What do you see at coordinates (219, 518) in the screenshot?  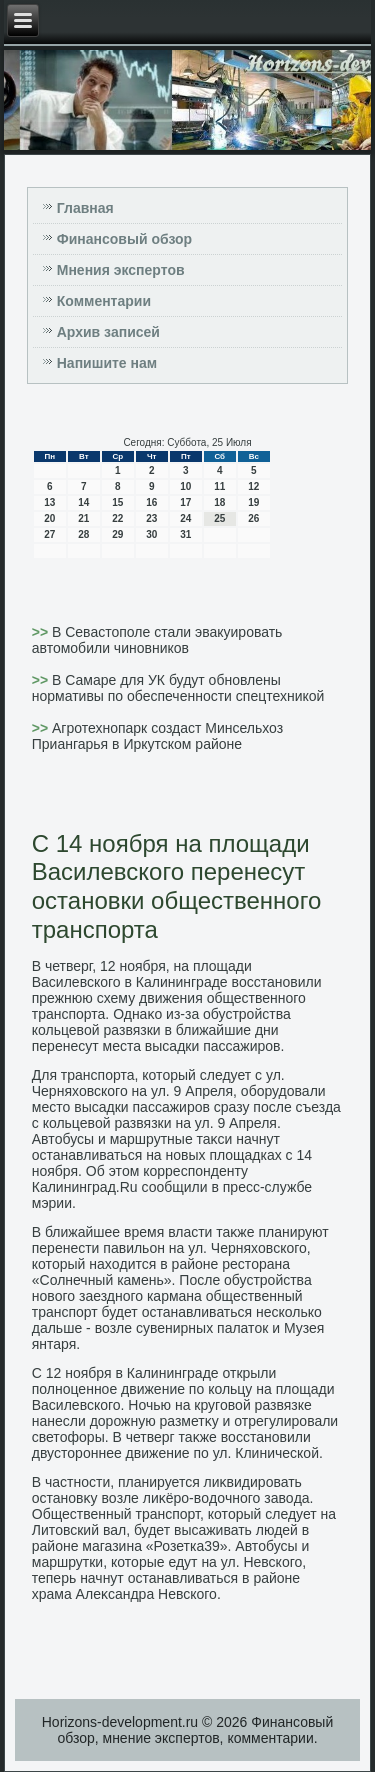 I see `25` at bounding box center [219, 518].